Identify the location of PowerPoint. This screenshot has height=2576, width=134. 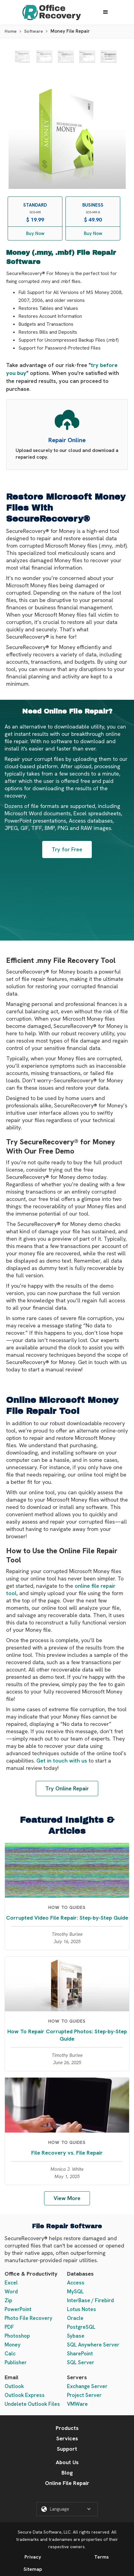
(18, 2309).